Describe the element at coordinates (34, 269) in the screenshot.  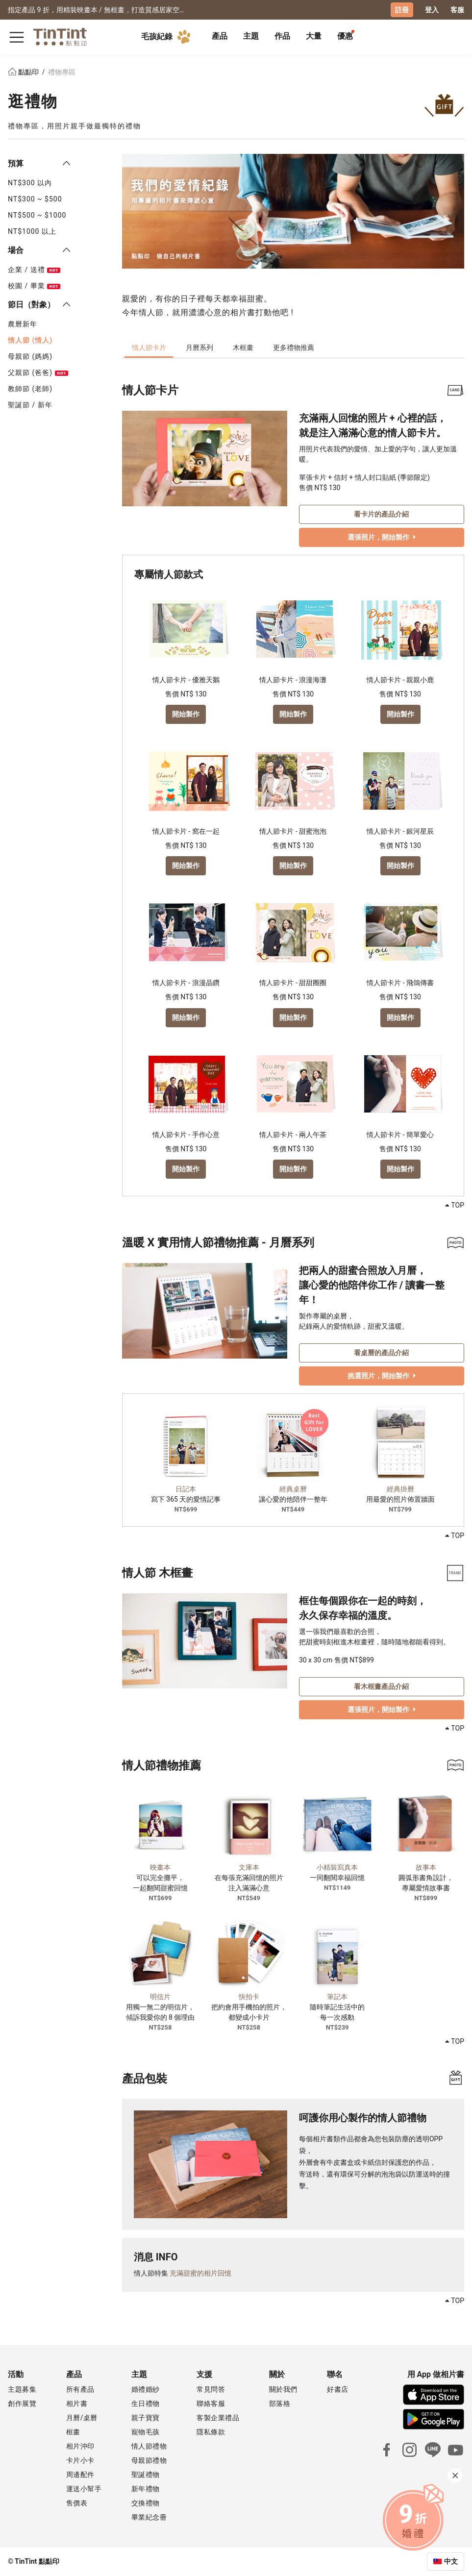
I see `企業 / 送禮` at that location.